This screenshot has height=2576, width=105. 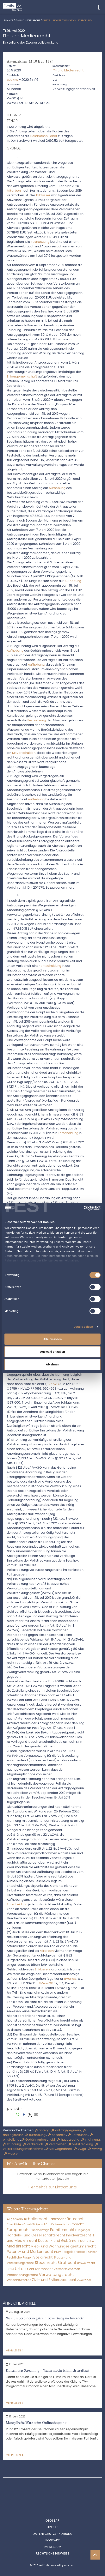 What do you see at coordinates (18, 2246) in the screenshot?
I see `Medizinrecht [Medizinrecht (5.733 Einträge)]` at bounding box center [18, 2246].